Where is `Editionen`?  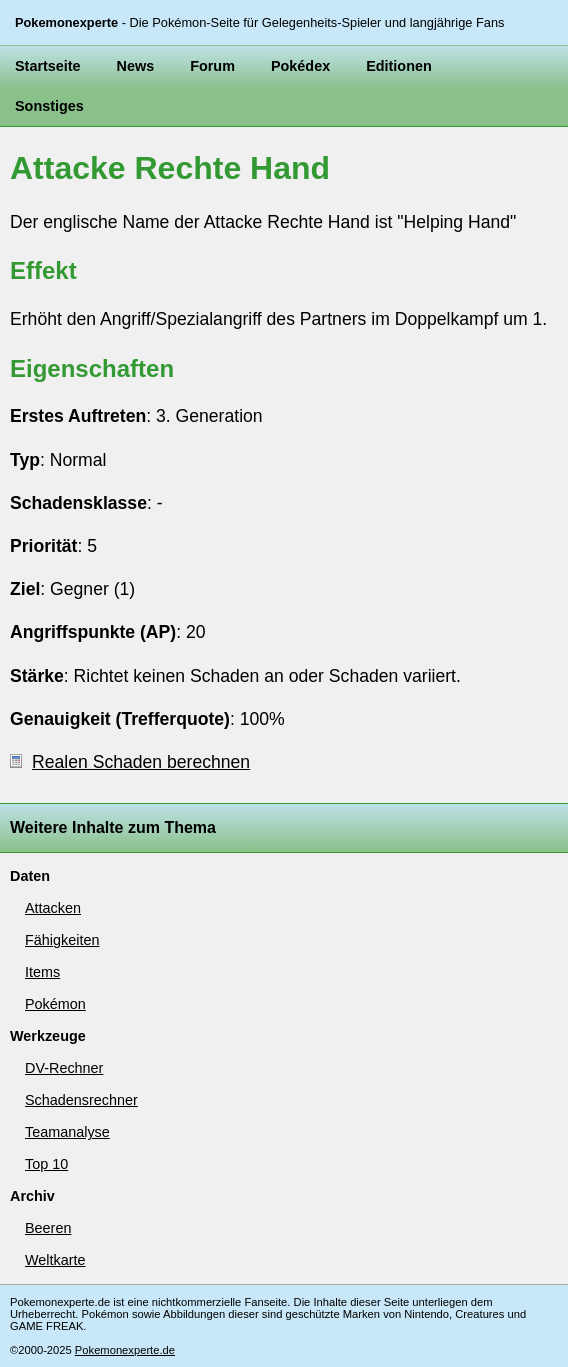
Editionen is located at coordinates (399, 66).